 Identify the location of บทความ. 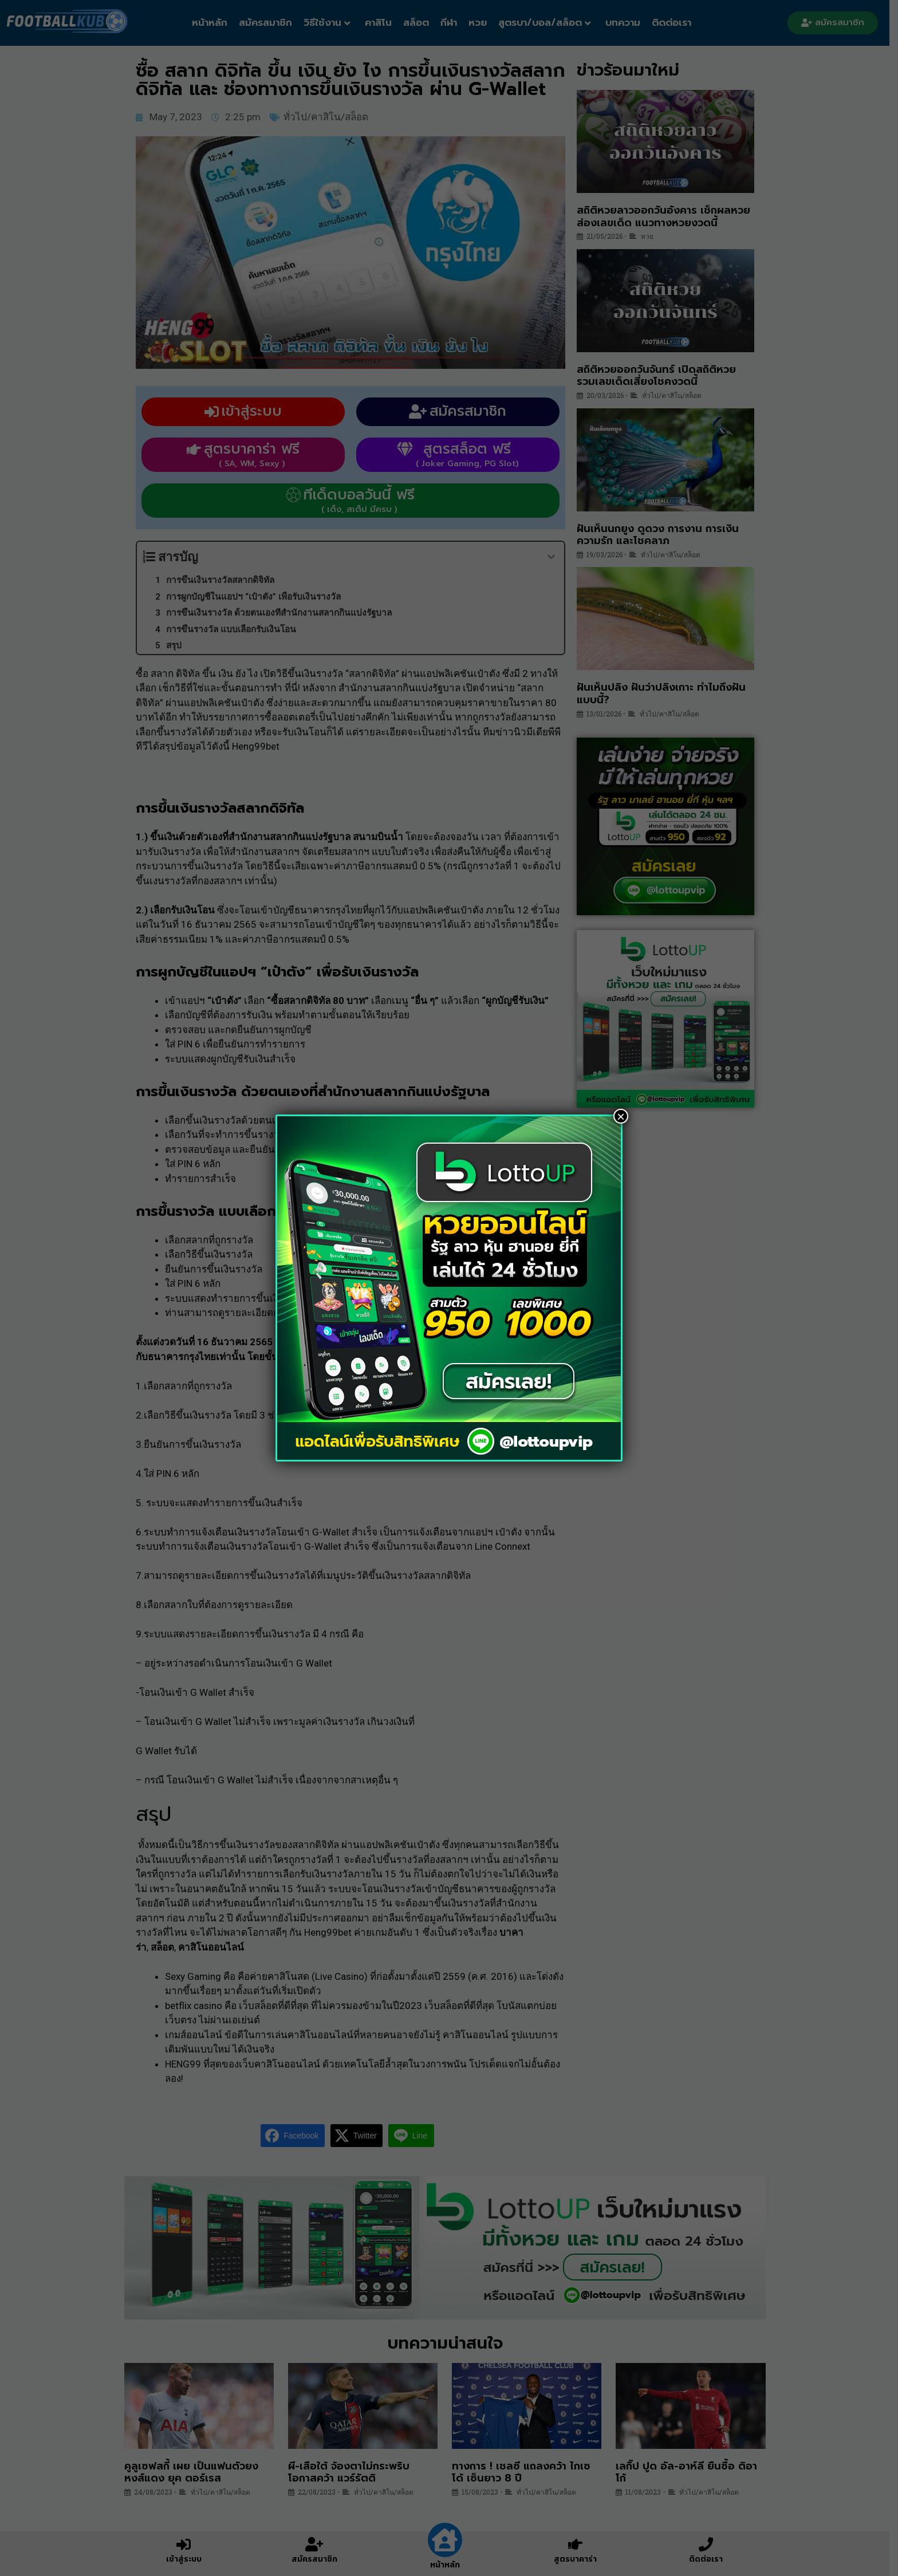
(627, 22).